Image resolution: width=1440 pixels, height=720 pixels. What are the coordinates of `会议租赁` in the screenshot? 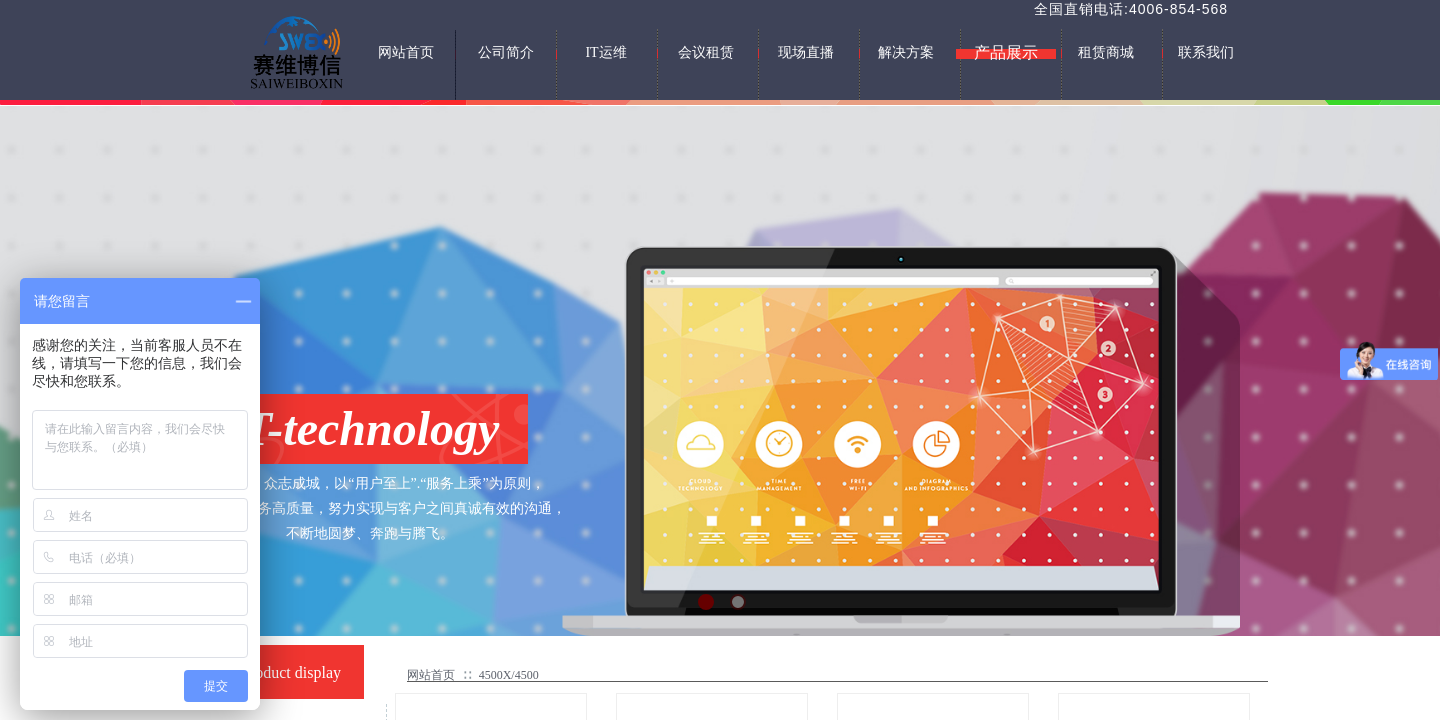 It's located at (706, 52).